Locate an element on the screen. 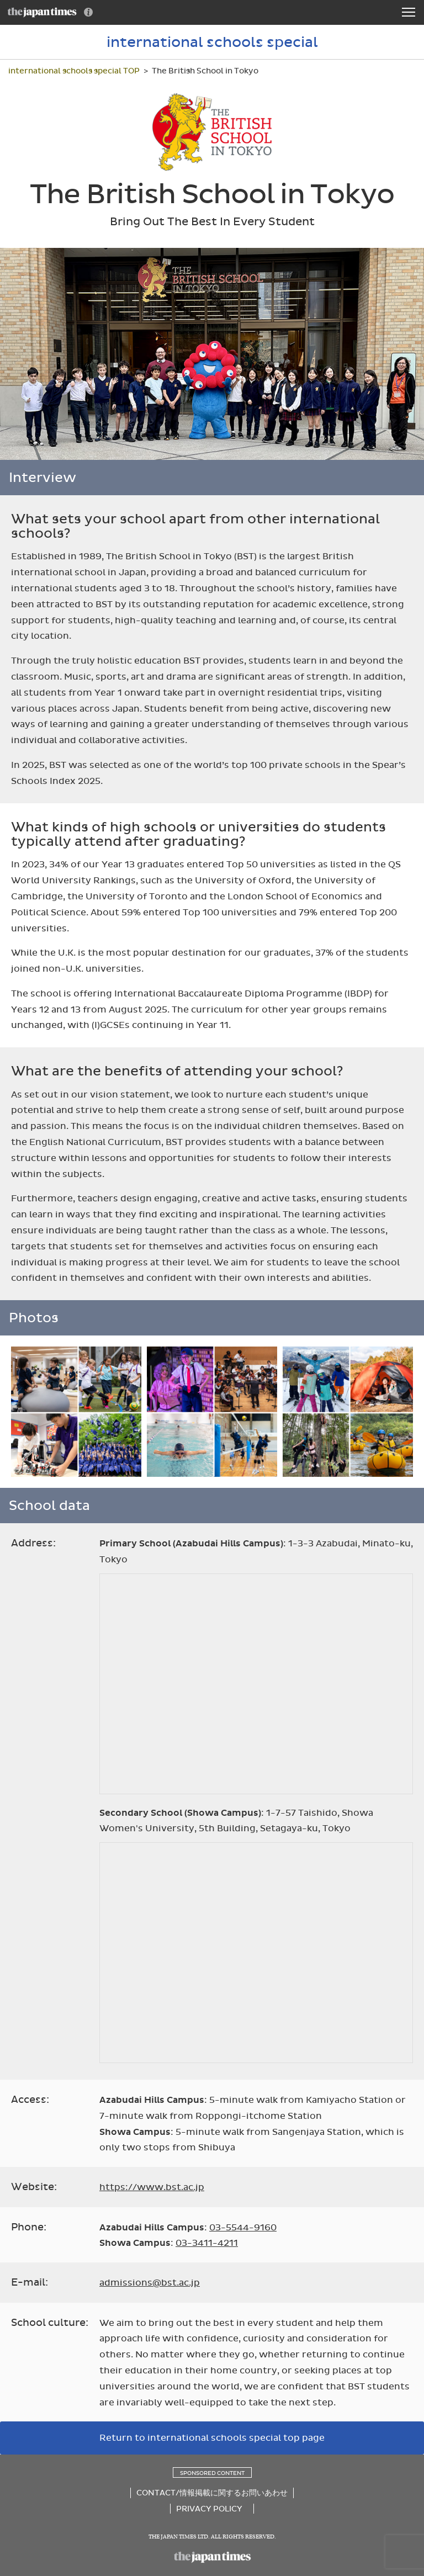 Image resolution: width=424 pixels, height=2576 pixels. international schools special TOP is located at coordinates (74, 70).